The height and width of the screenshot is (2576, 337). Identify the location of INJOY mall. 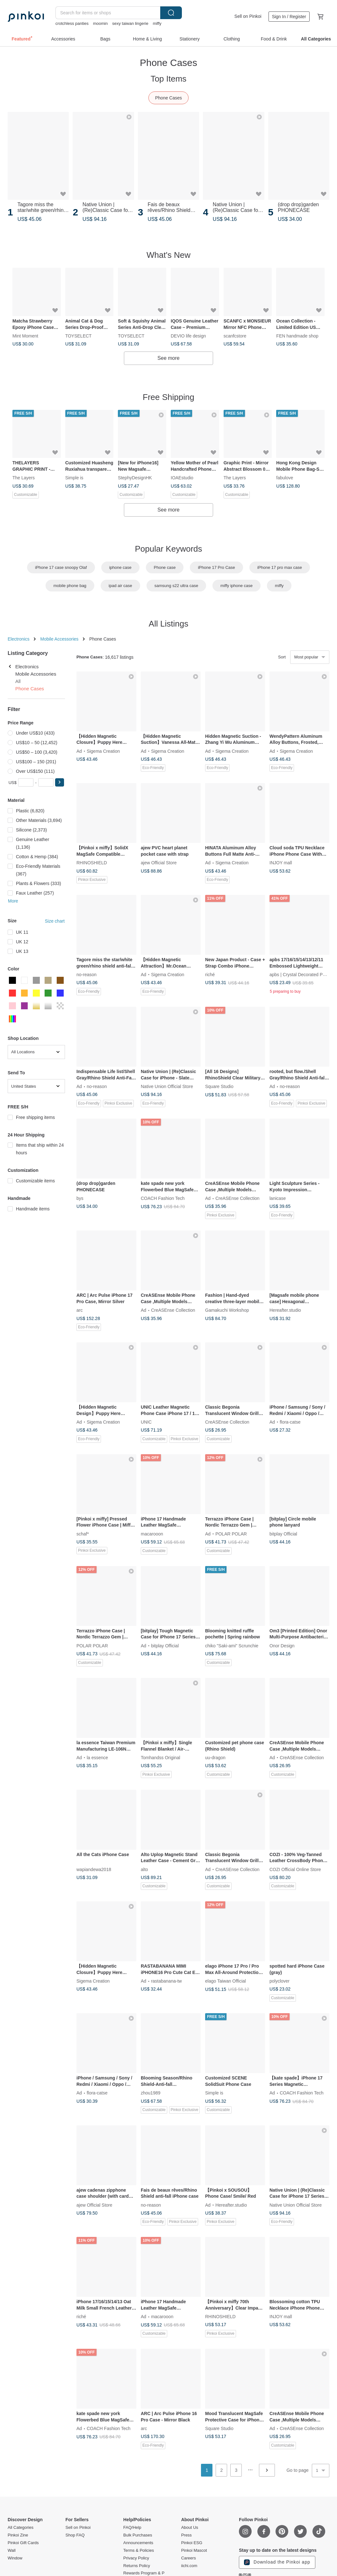
(280, 862).